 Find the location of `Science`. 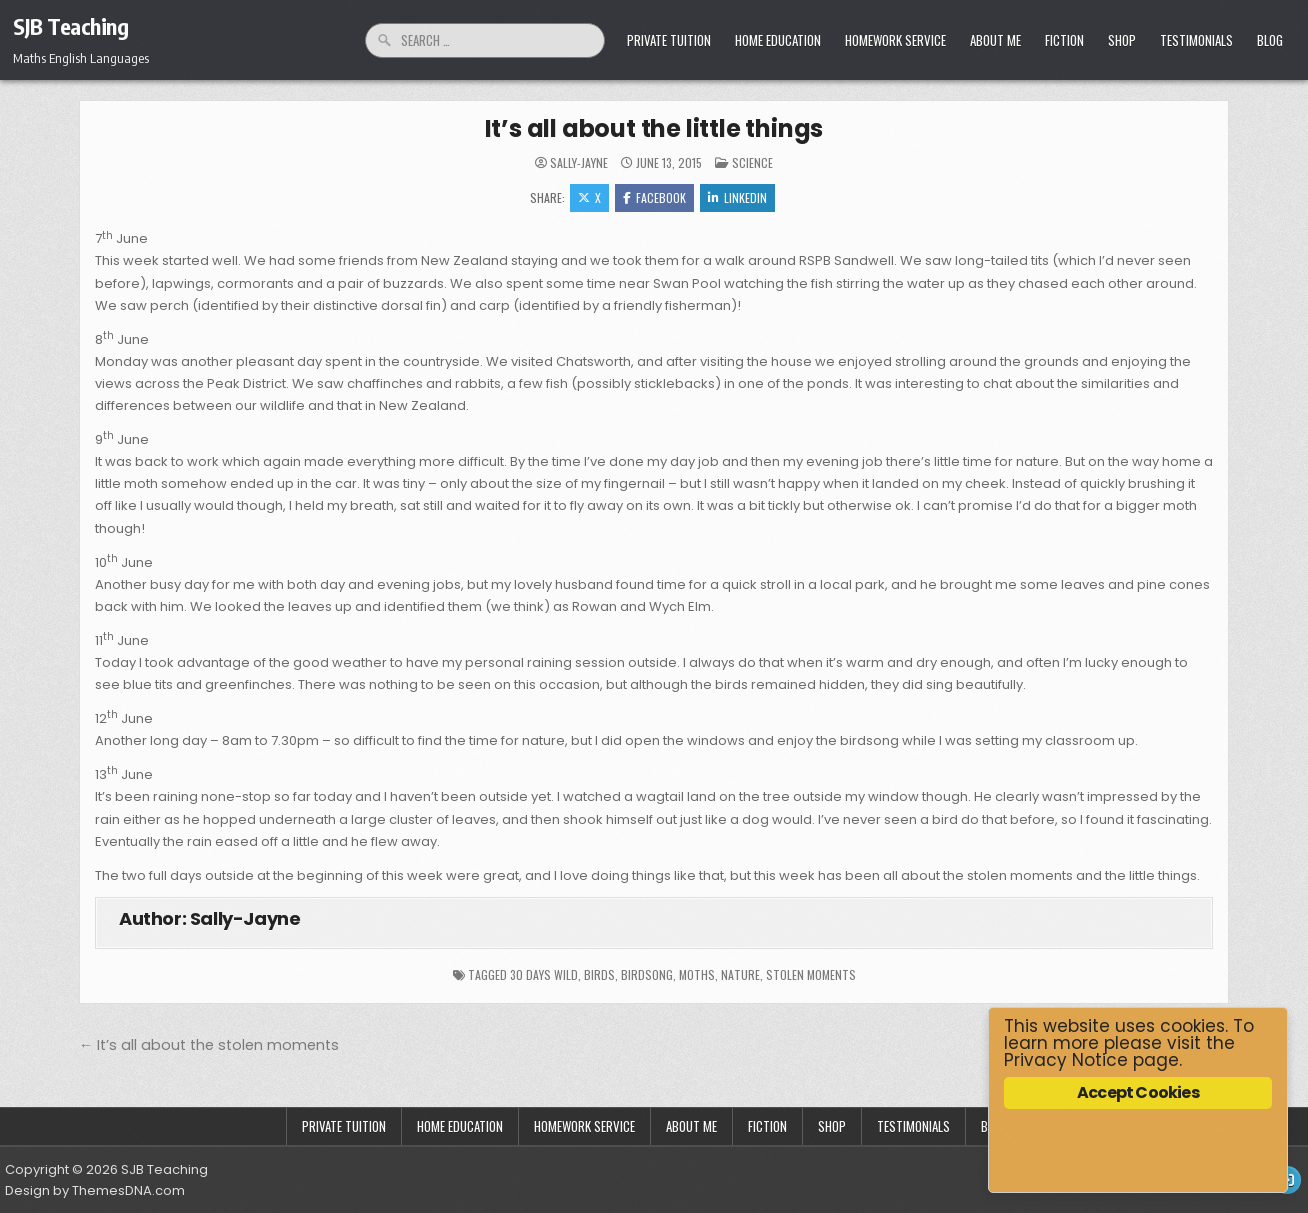

Science is located at coordinates (752, 162).